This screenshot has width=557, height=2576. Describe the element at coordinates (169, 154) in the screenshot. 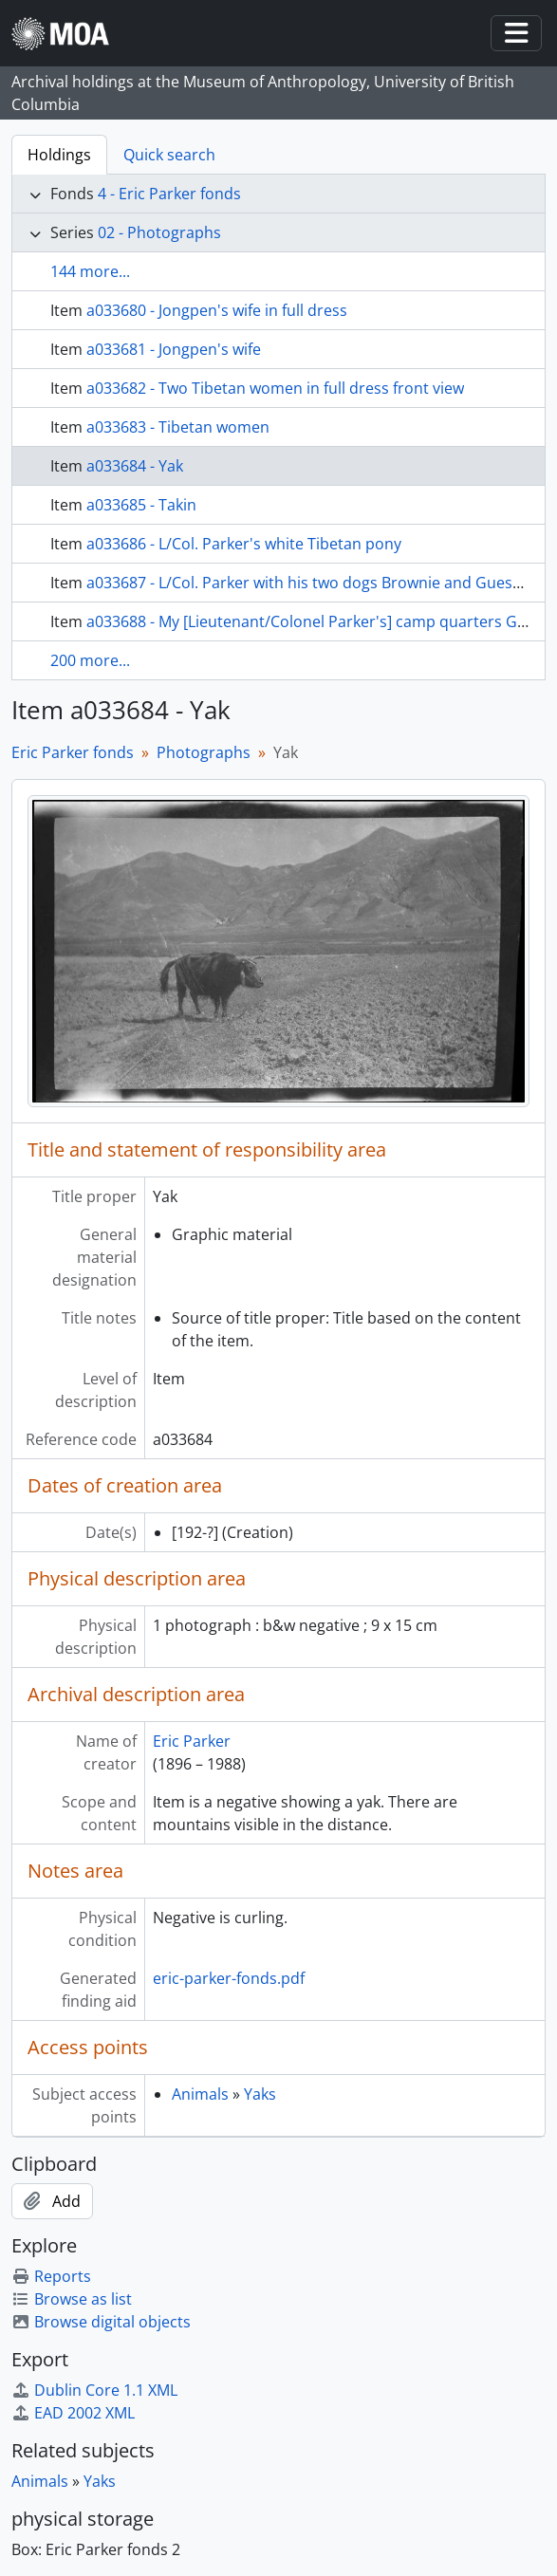

I see `Quick search [tab]` at that location.